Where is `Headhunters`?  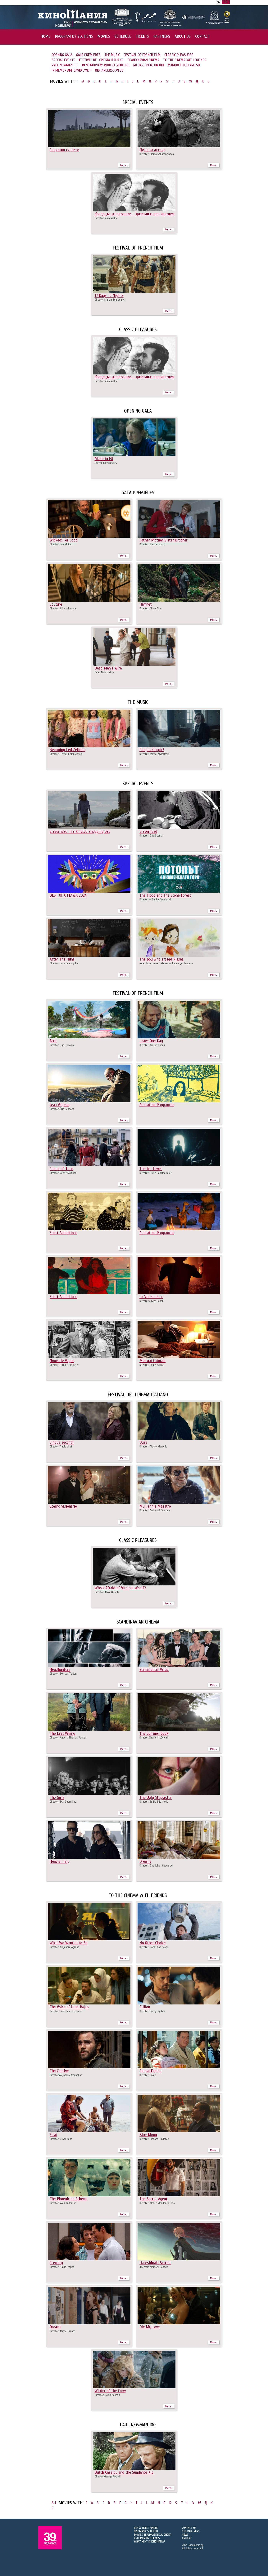 Headhunters is located at coordinates (60, 1669).